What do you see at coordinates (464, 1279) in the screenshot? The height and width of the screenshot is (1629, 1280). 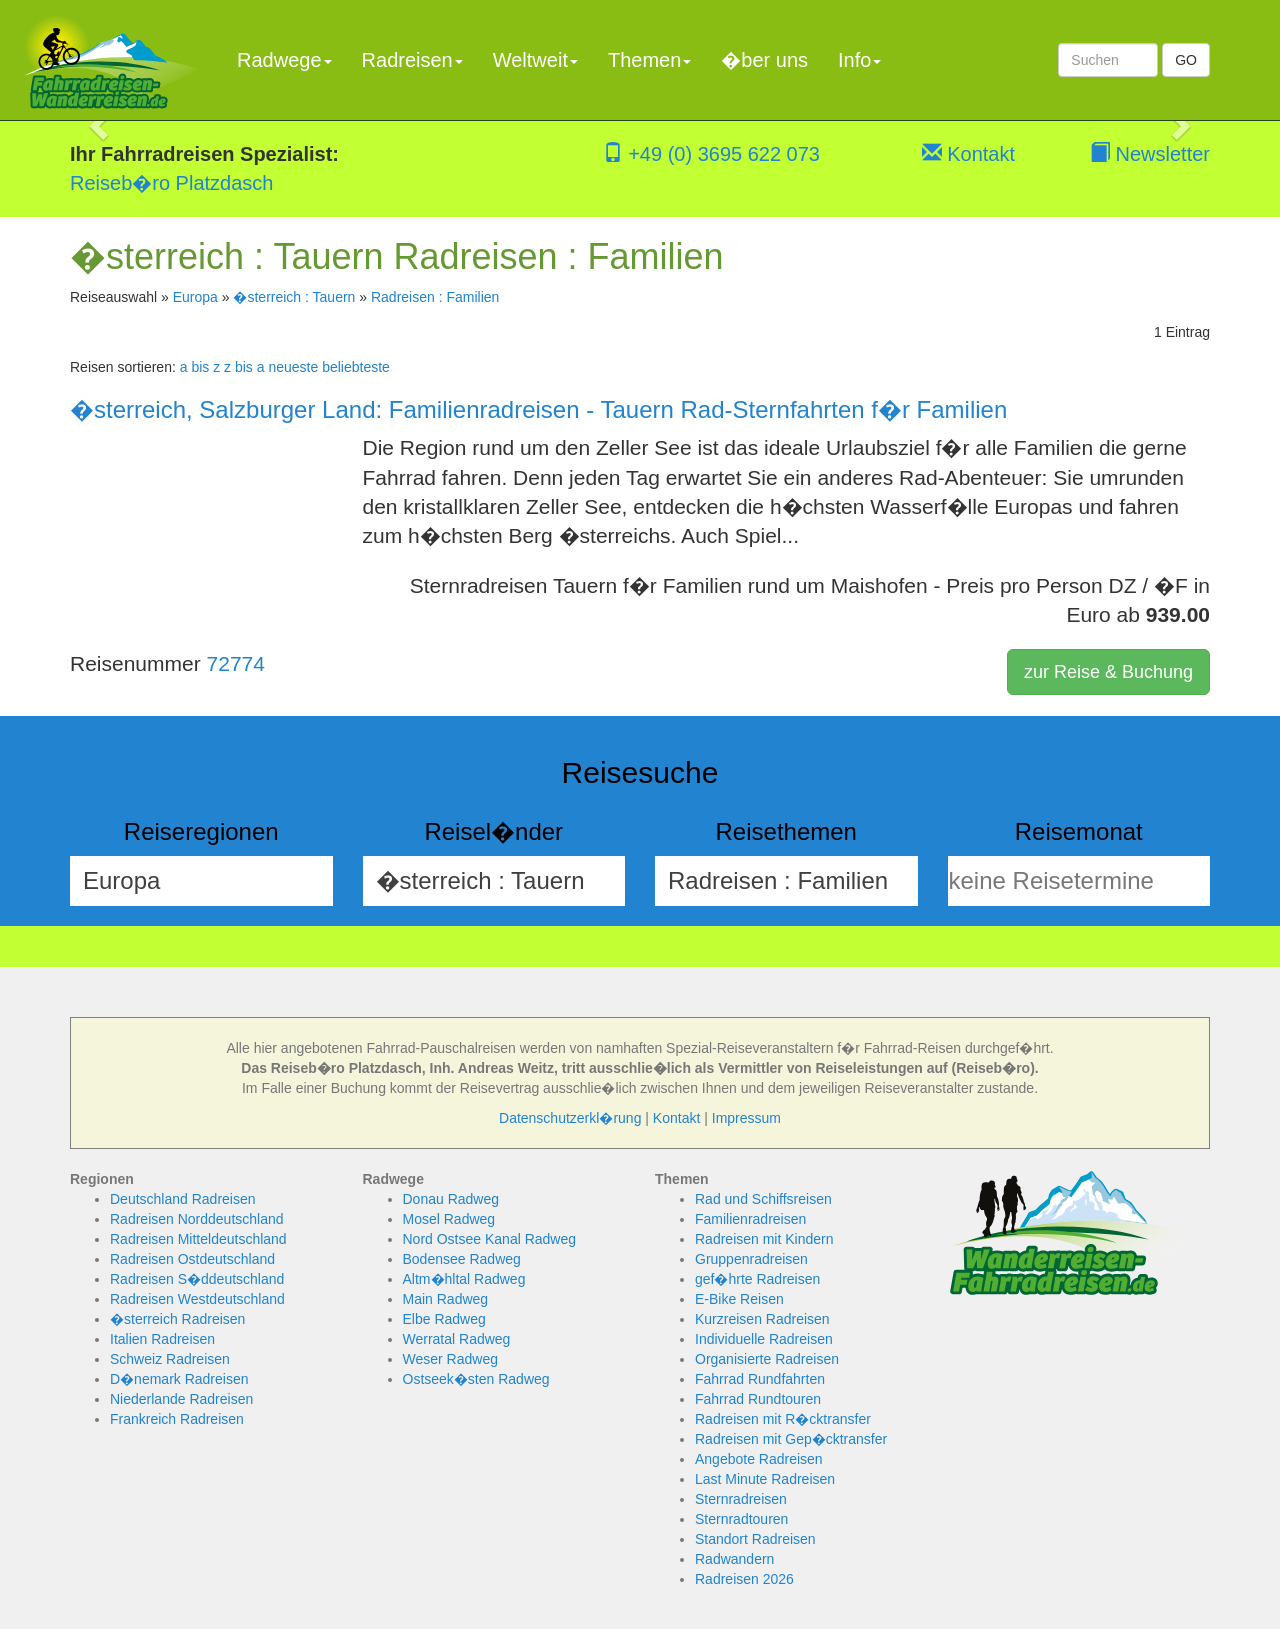 I see `Altm�hltal Radweg` at bounding box center [464, 1279].